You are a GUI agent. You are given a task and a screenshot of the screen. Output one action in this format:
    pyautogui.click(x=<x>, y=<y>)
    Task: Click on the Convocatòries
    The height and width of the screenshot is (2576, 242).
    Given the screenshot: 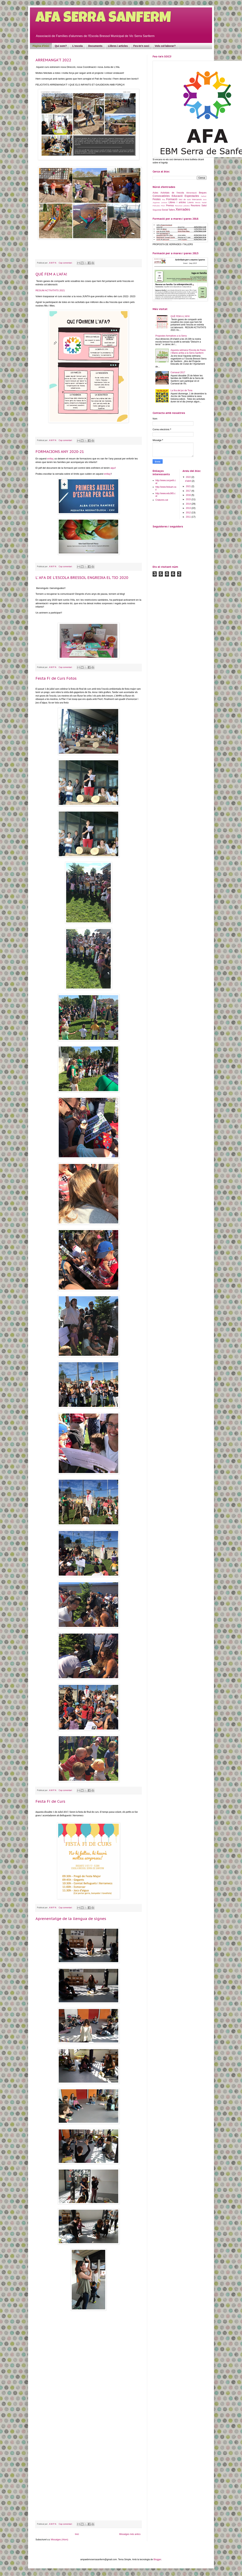 What is the action you would take?
    pyautogui.click(x=161, y=195)
    